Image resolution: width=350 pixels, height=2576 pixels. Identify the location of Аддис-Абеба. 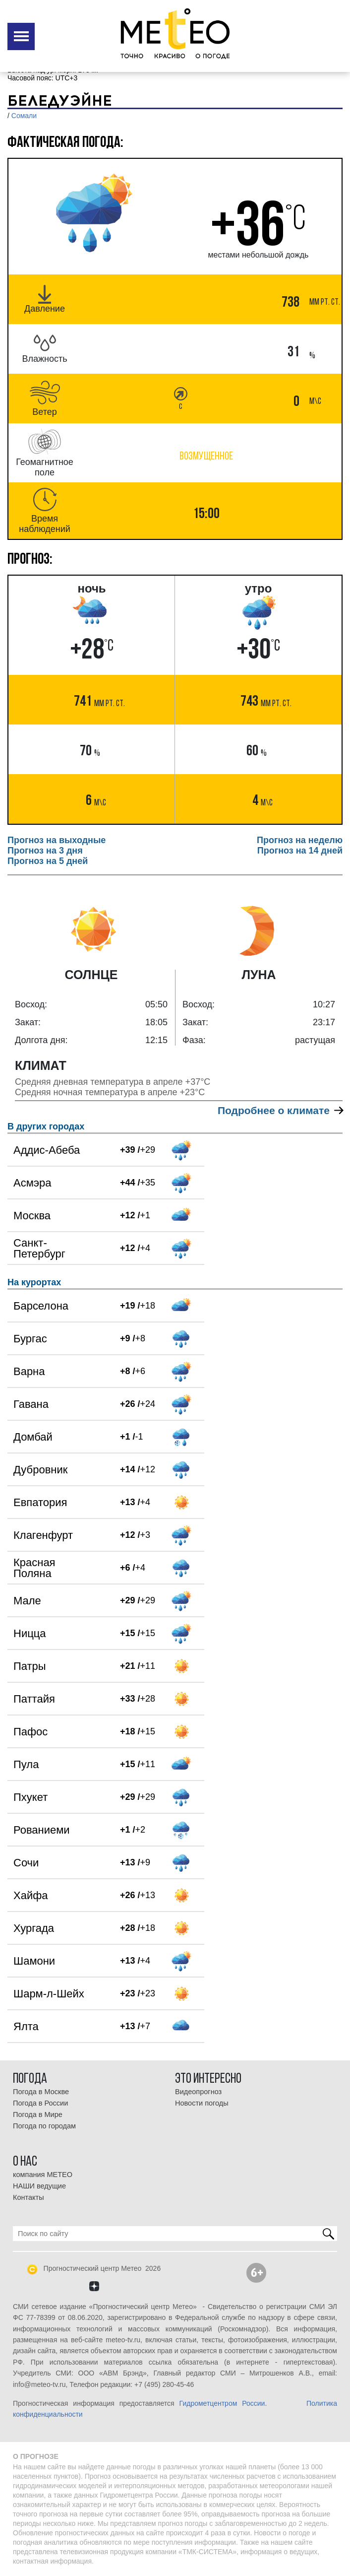
(46, 1150).